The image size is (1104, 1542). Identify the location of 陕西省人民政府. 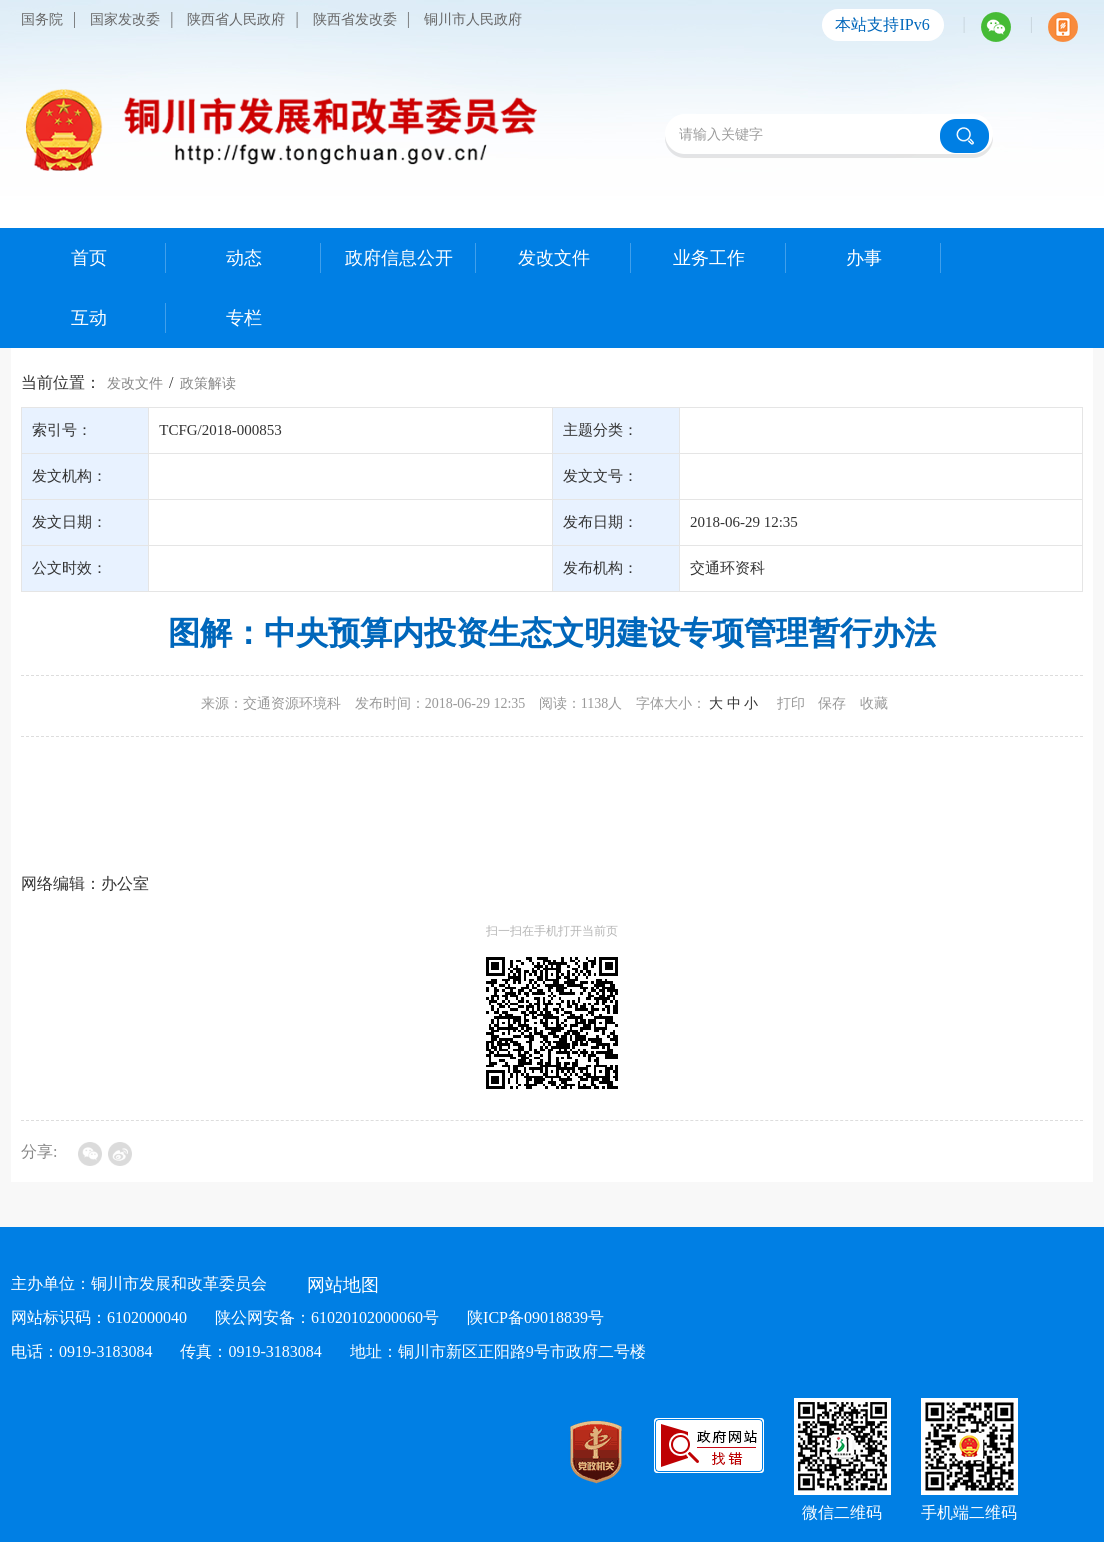
(236, 19).